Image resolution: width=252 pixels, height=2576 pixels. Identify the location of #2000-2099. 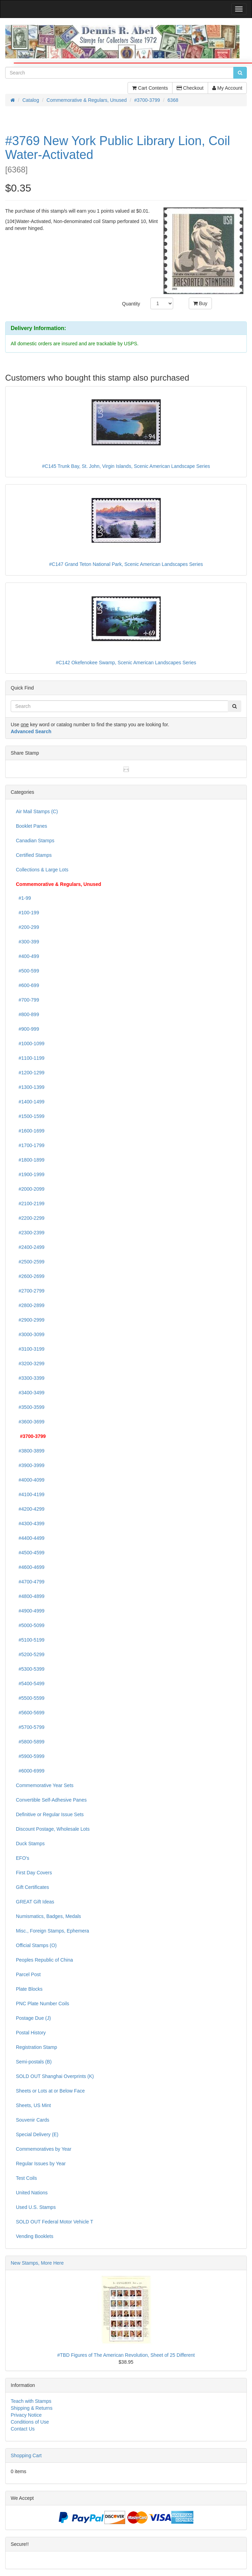
(30, 1189).